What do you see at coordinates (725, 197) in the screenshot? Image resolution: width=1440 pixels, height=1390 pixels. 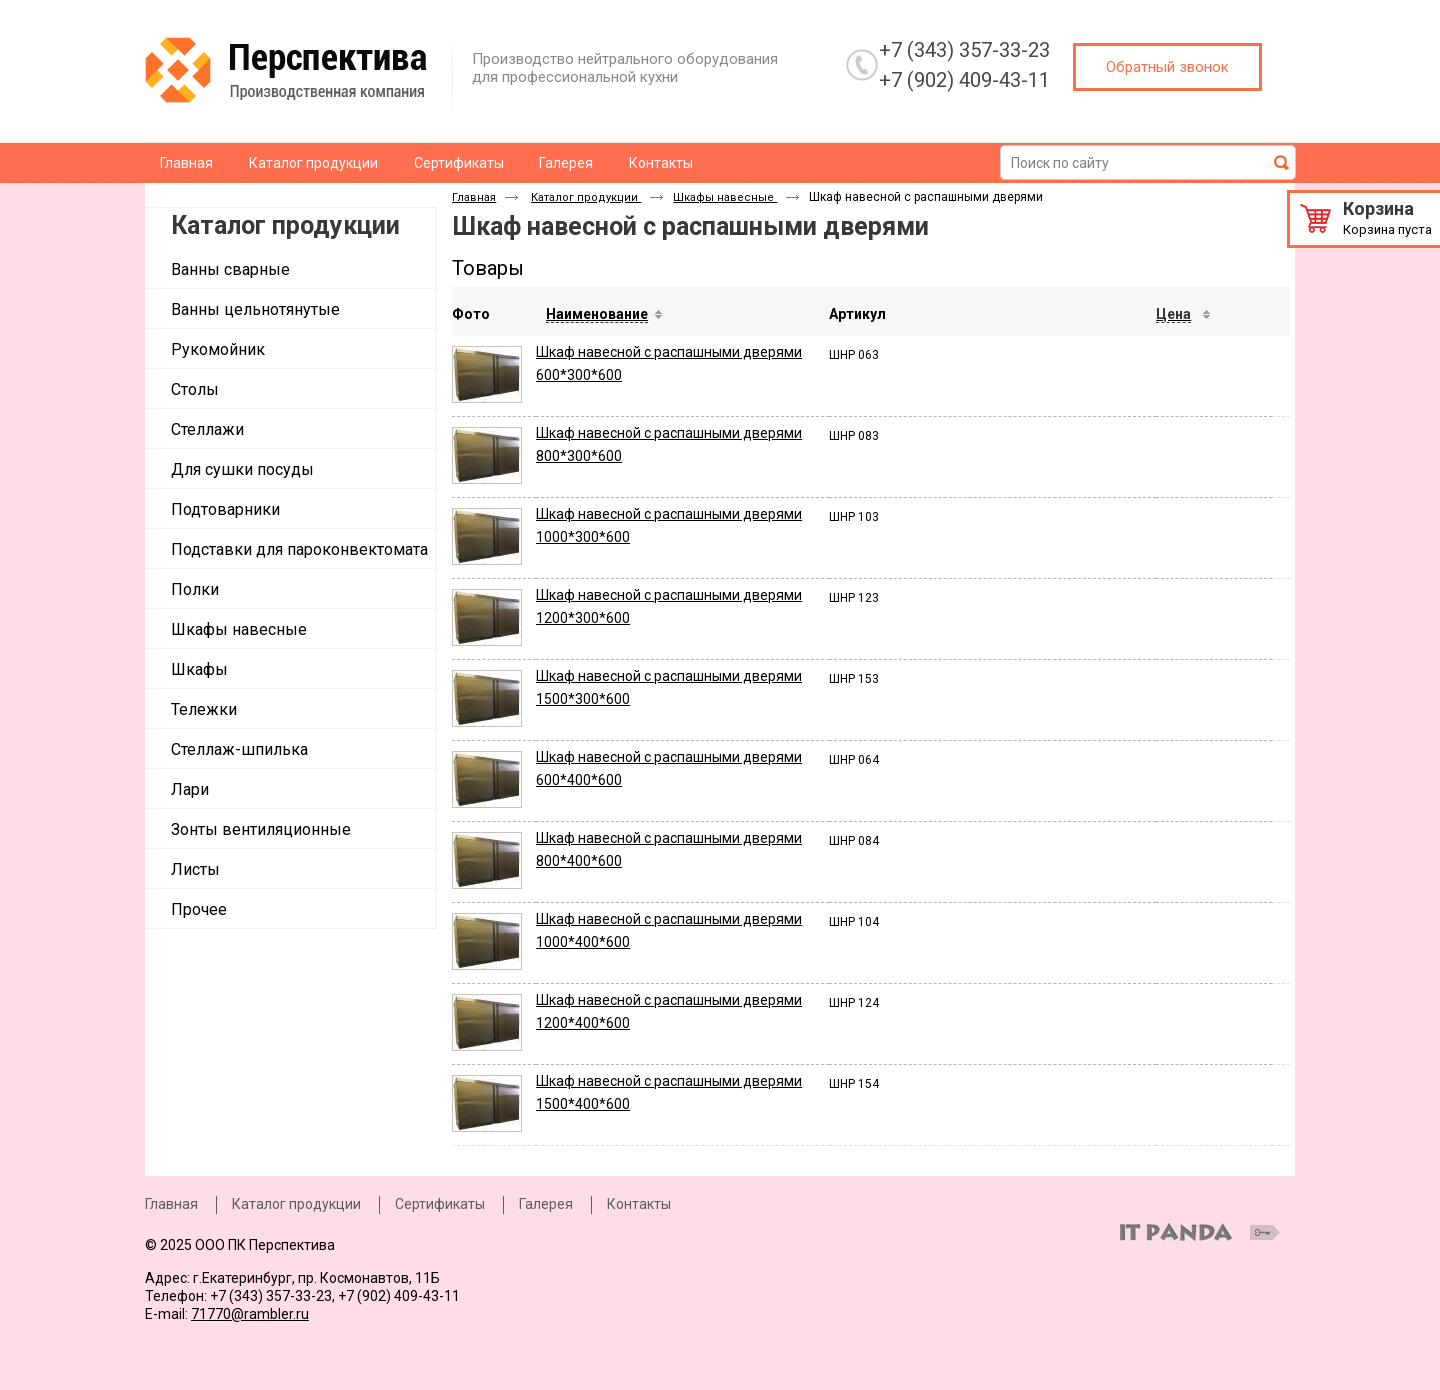 I see `Шкафы навесные` at bounding box center [725, 197].